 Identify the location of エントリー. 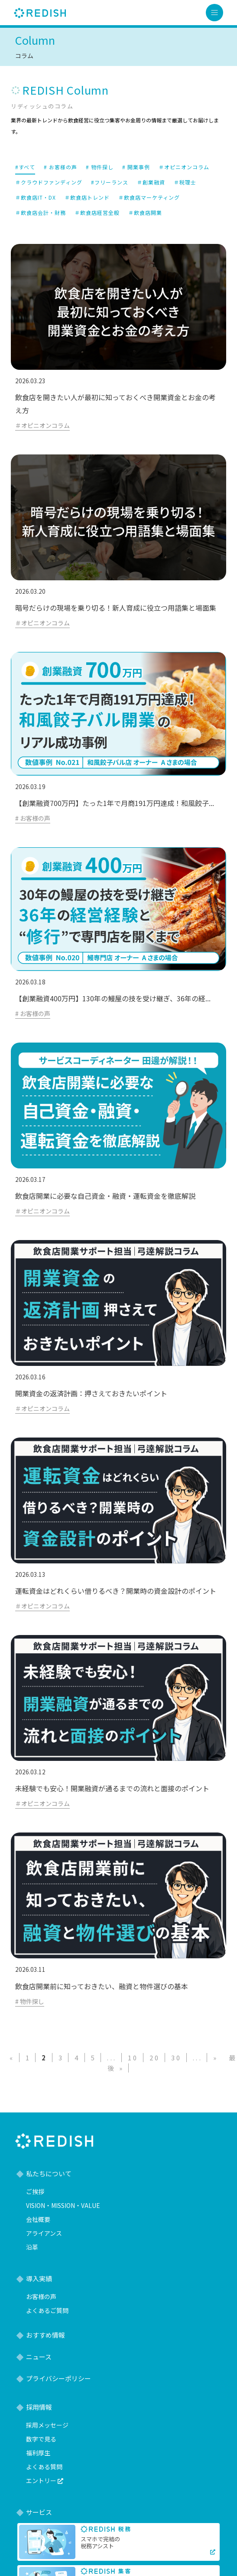
(44, 2480).